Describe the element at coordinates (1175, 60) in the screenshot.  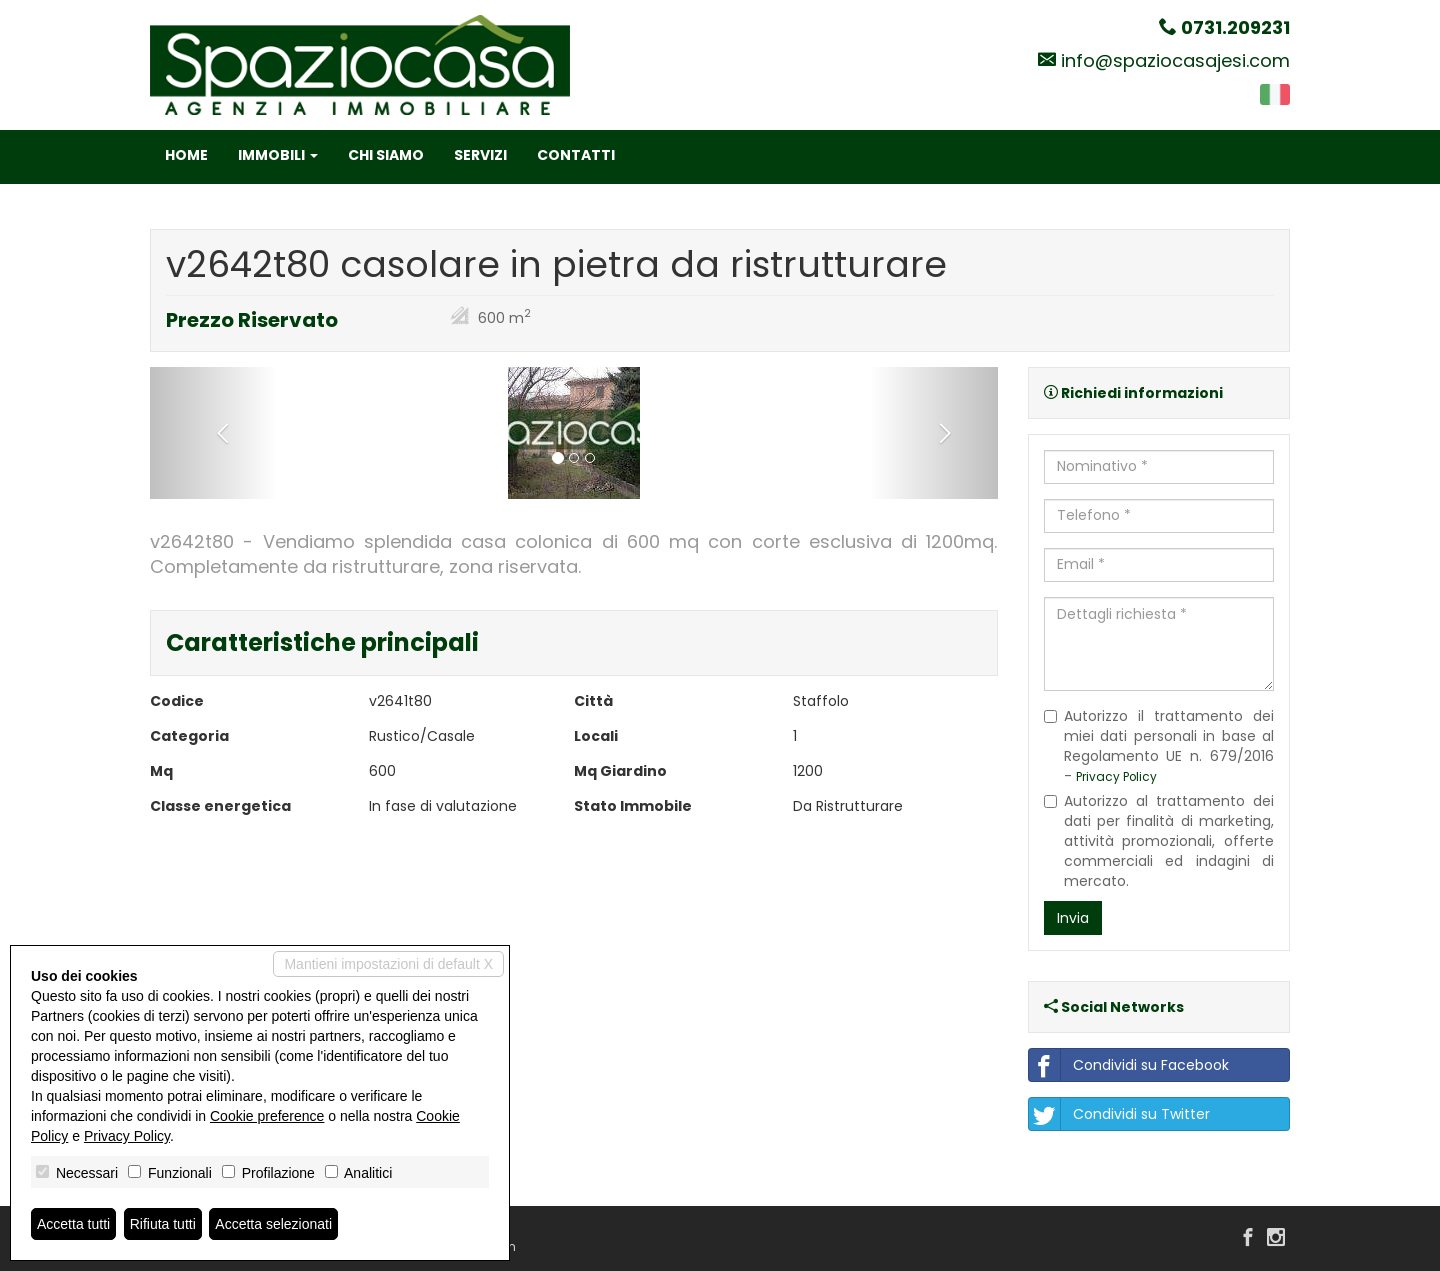
I see `info@spaziocasajesi.com` at that location.